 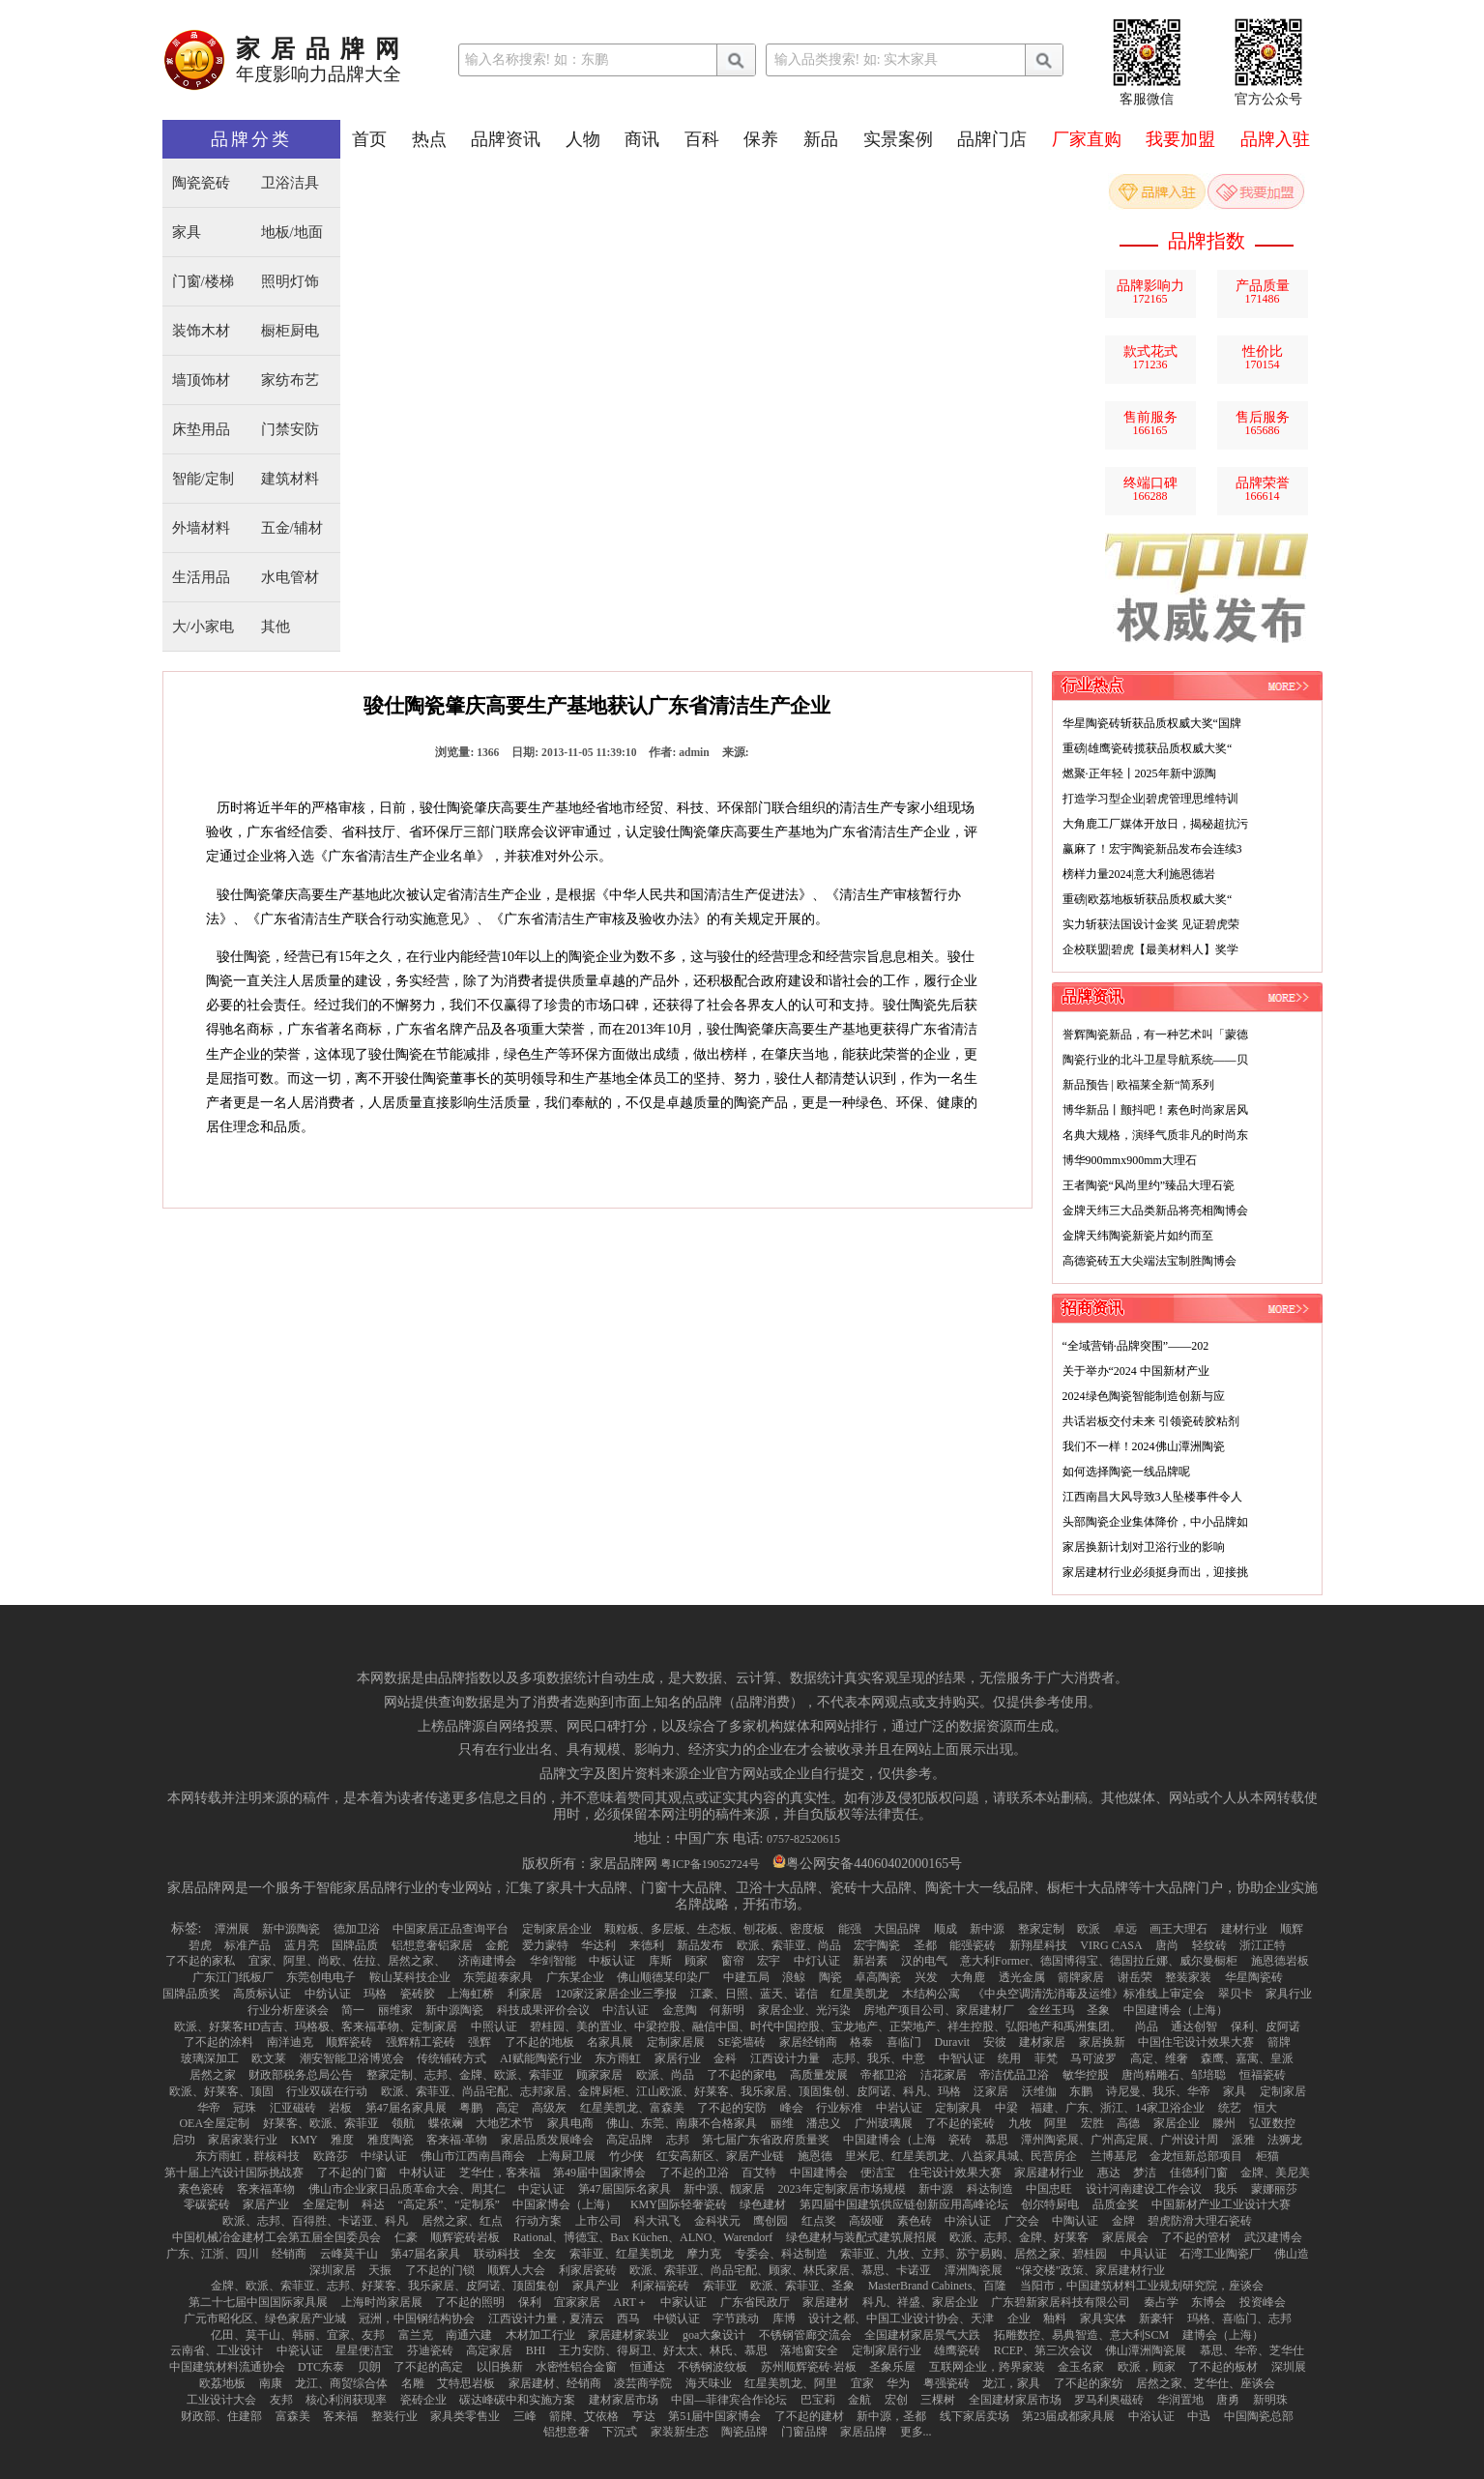 I want to click on 欧文莱, so click(x=268, y=2058).